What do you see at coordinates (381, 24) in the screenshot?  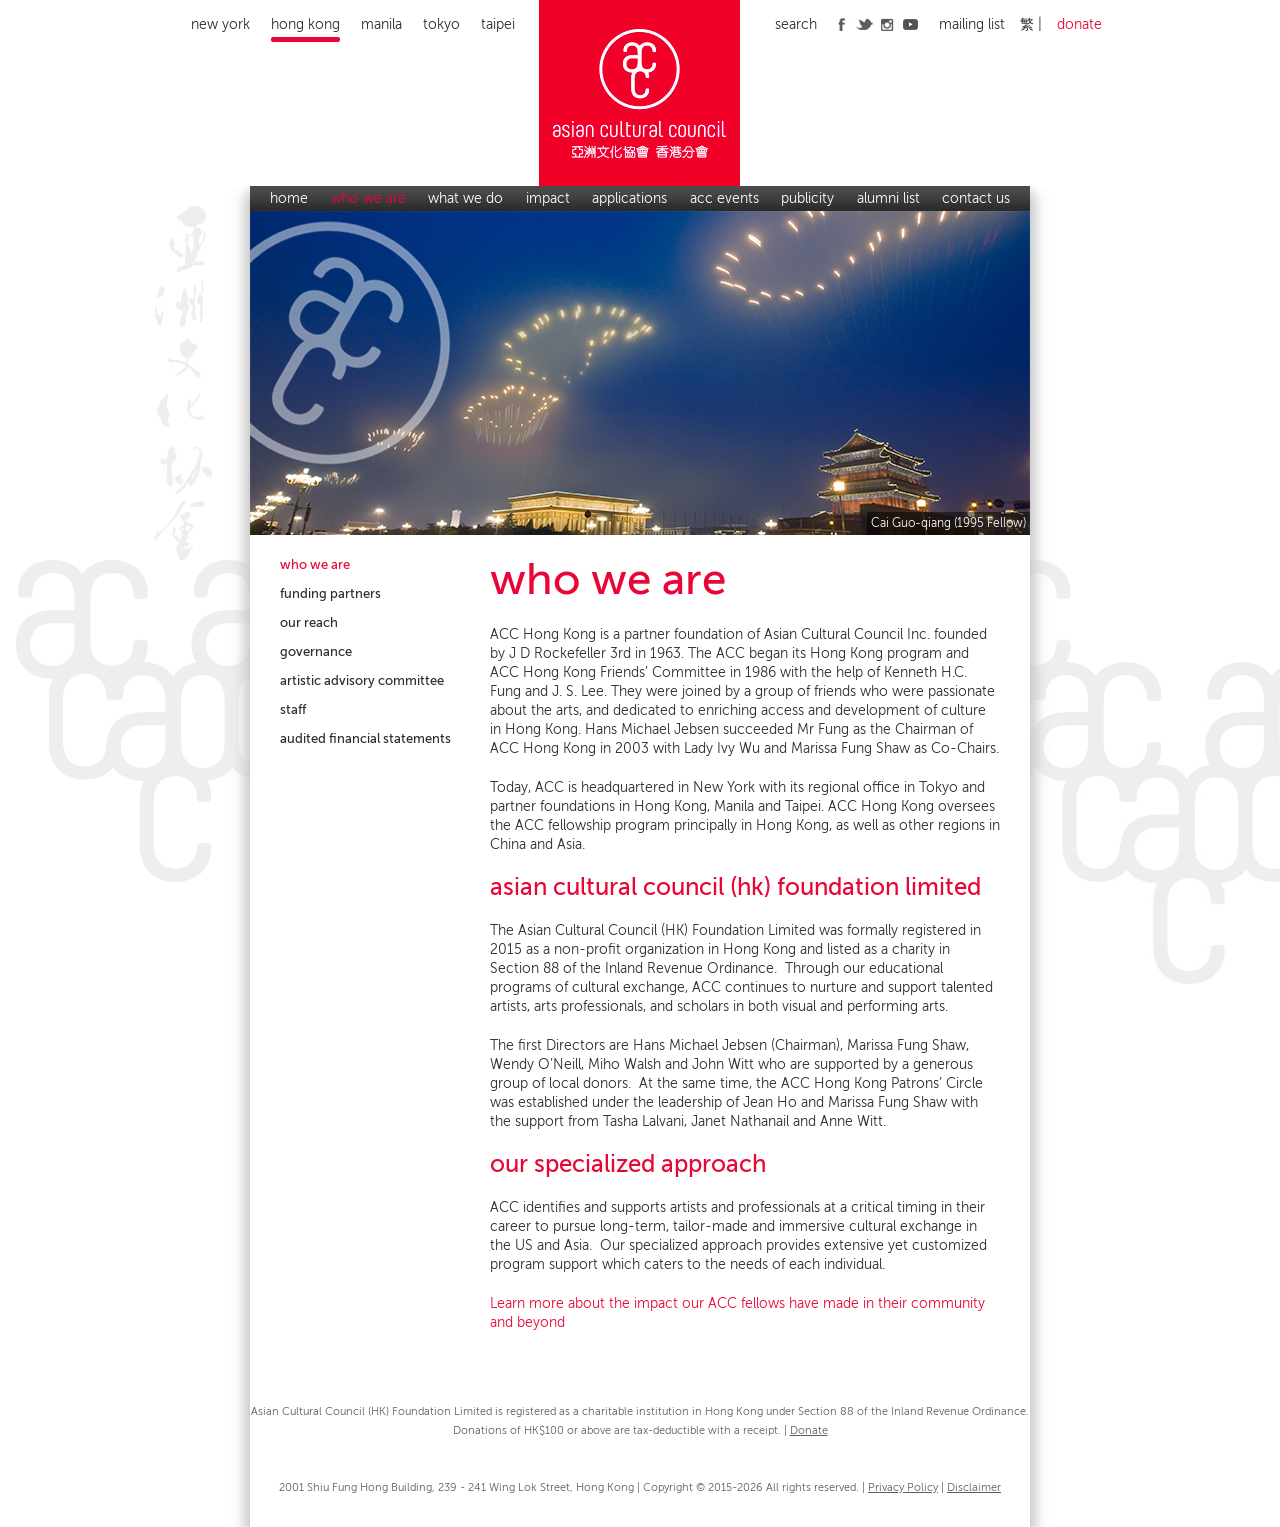 I see `Manila` at bounding box center [381, 24].